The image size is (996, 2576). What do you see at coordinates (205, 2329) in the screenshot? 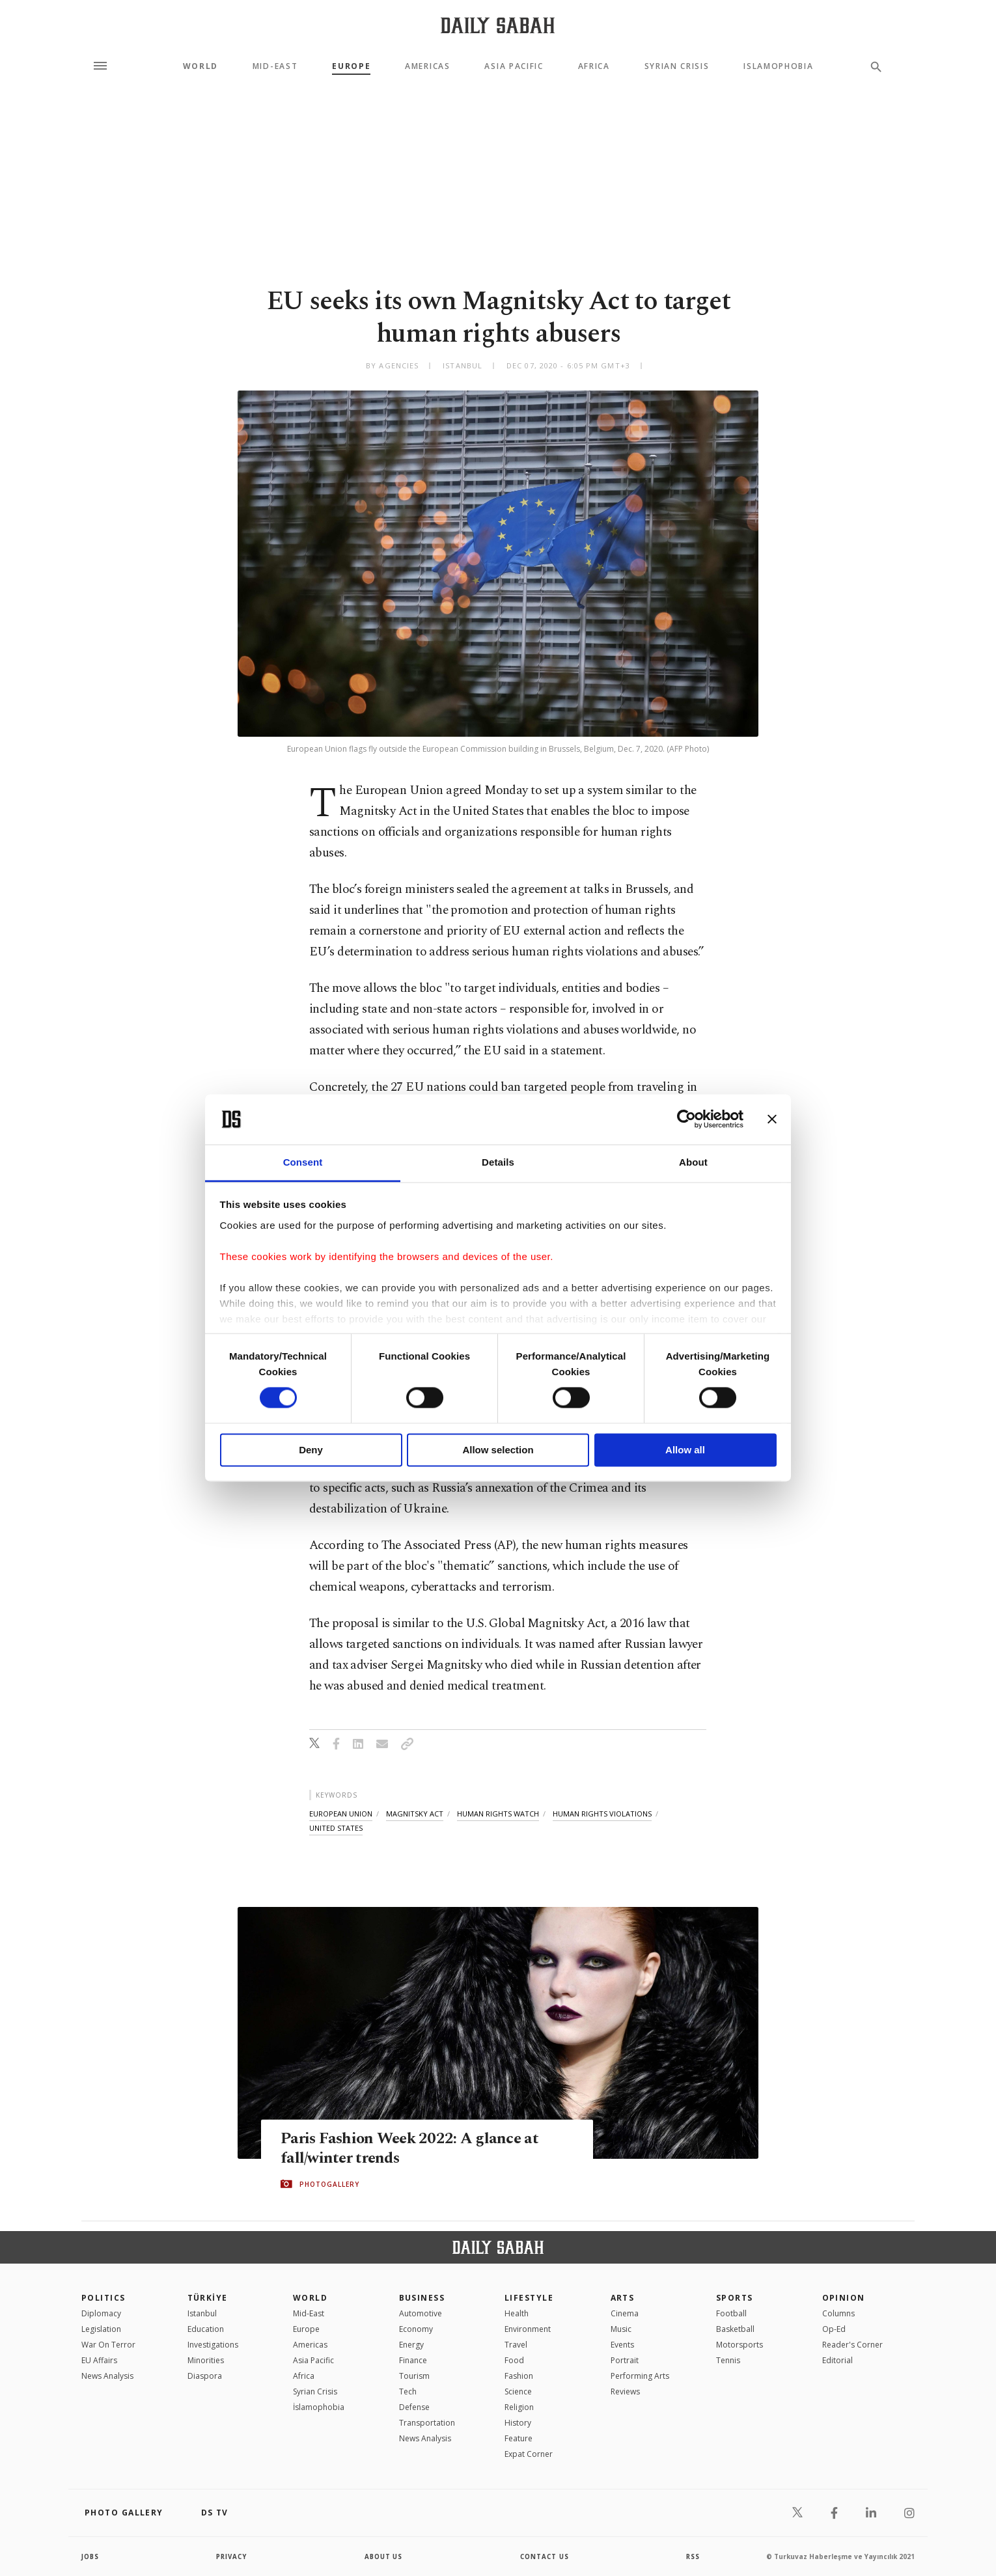
I see `Education` at bounding box center [205, 2329].